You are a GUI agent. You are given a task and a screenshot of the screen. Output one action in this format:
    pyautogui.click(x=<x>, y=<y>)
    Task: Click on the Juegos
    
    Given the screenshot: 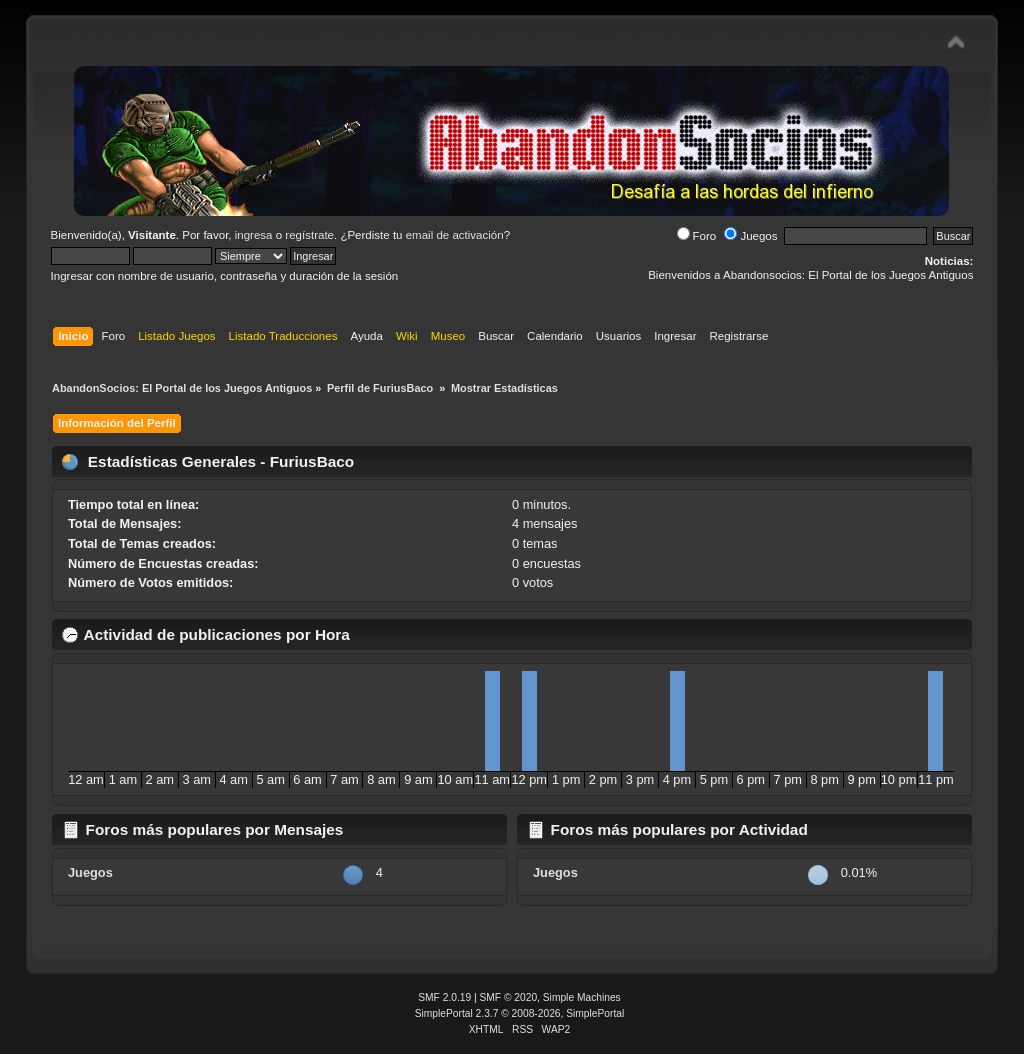 What is the action you would take?
    pyautogui.click(x=750, y=236)
    